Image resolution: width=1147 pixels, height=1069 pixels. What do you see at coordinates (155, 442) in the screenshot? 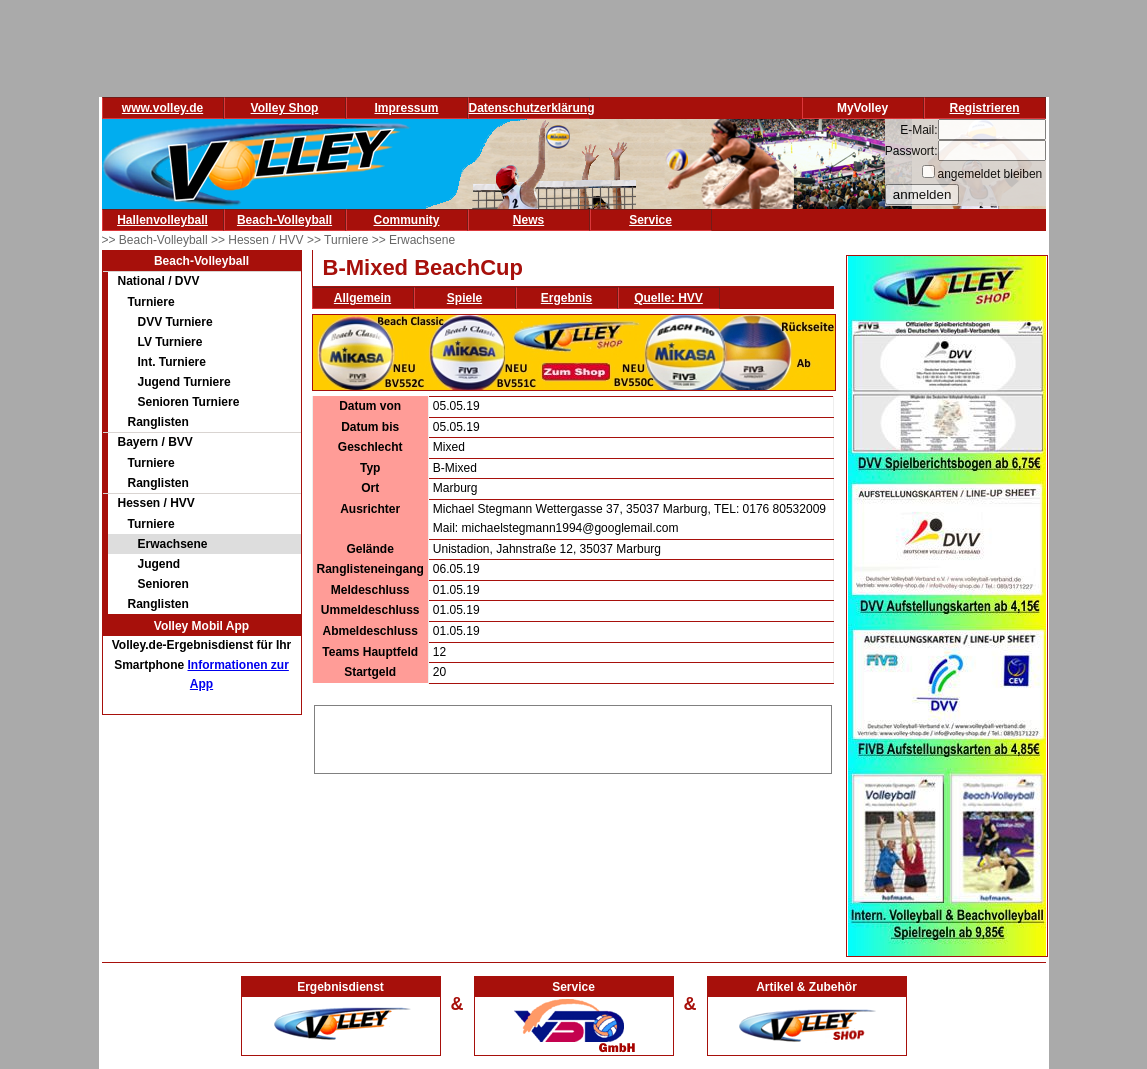
I see `Bayern / BVV` at bounding box center [155, 442].